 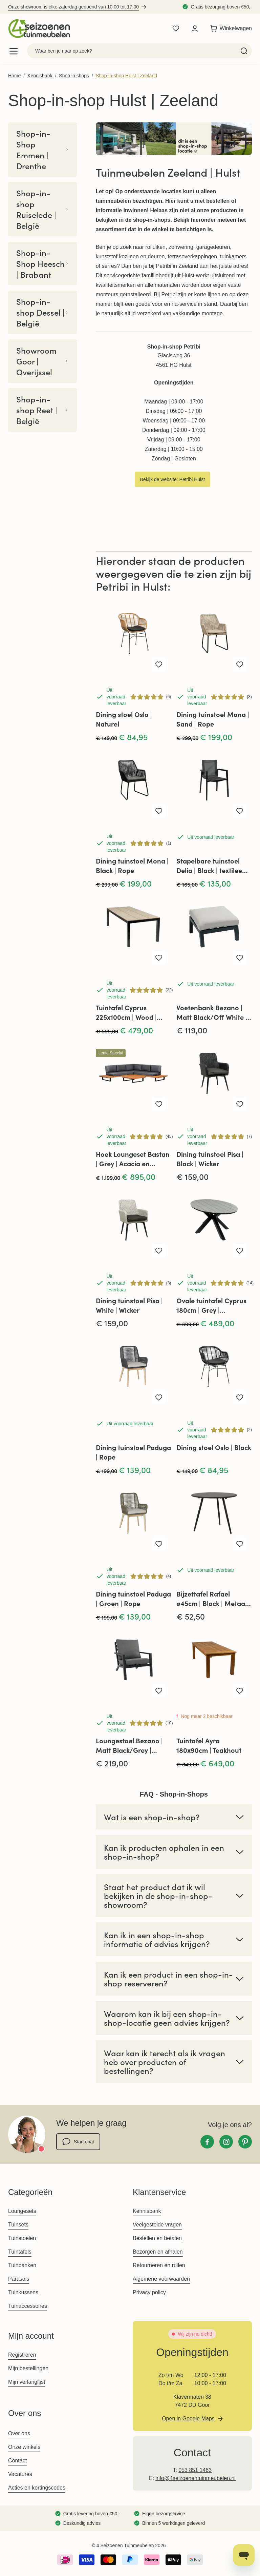 I want to click on Parasols, so click(x=18, y=2279).